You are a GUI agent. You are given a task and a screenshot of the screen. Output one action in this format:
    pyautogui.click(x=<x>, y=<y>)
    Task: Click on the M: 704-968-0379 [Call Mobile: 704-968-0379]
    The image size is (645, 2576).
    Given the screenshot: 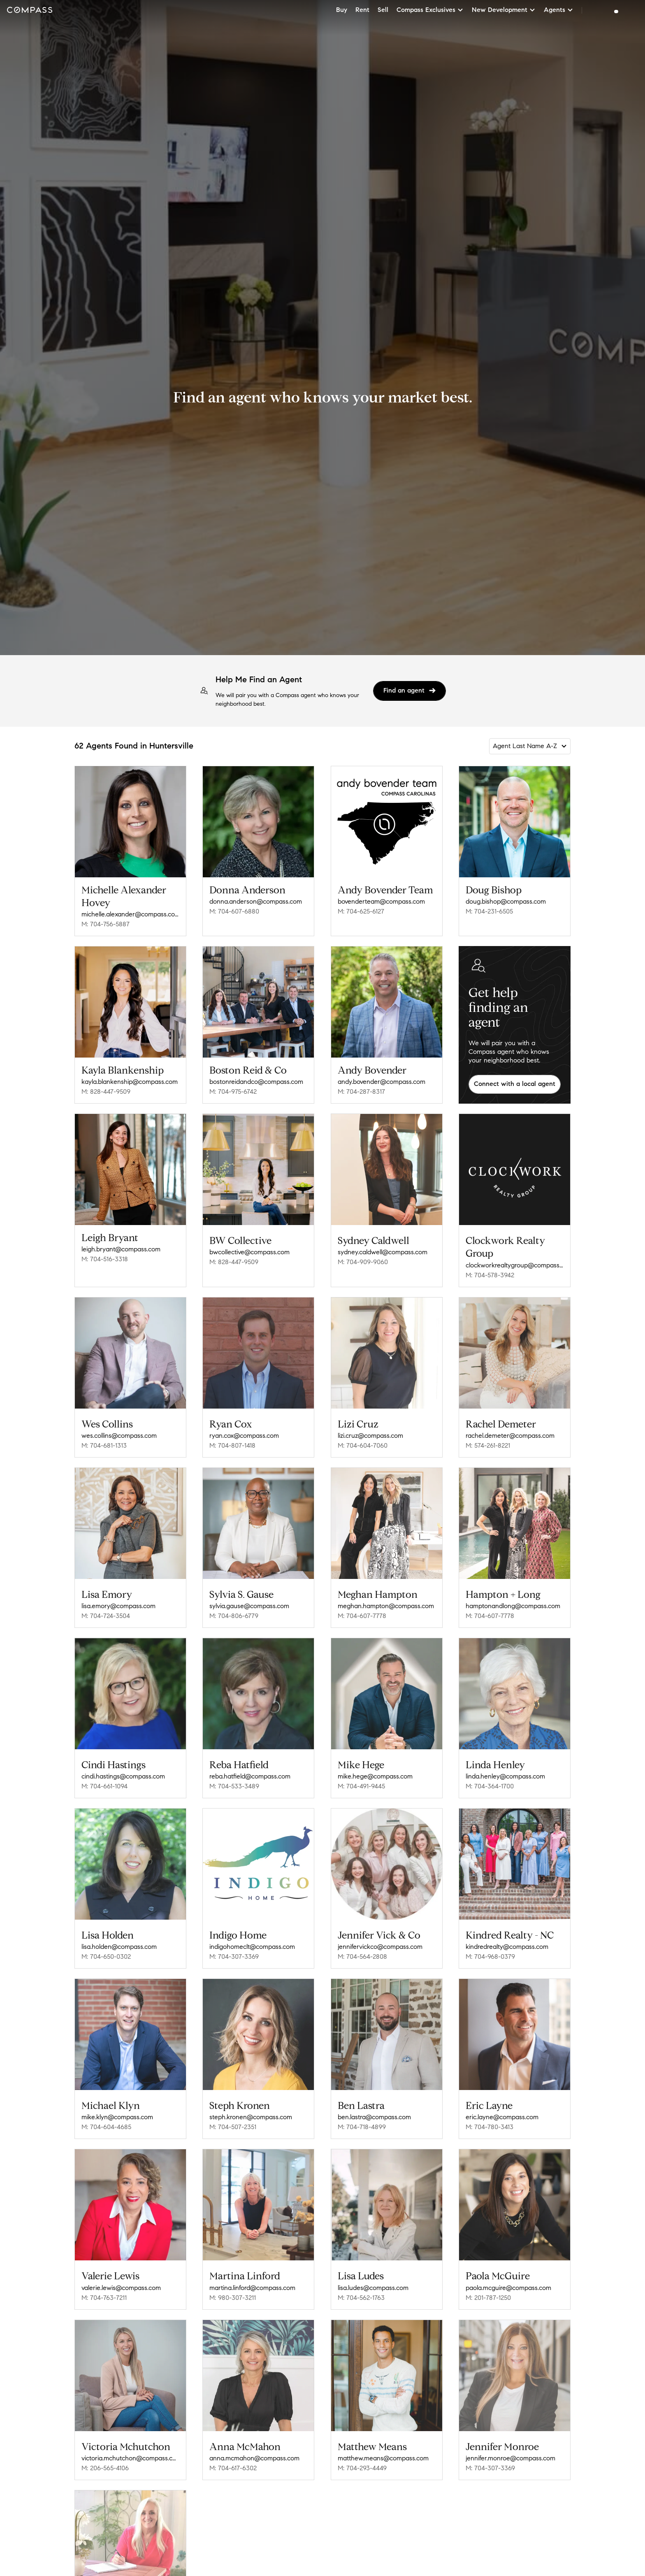 What is the action you would take?
    pyautogui.click(x=490, y=1942)
    